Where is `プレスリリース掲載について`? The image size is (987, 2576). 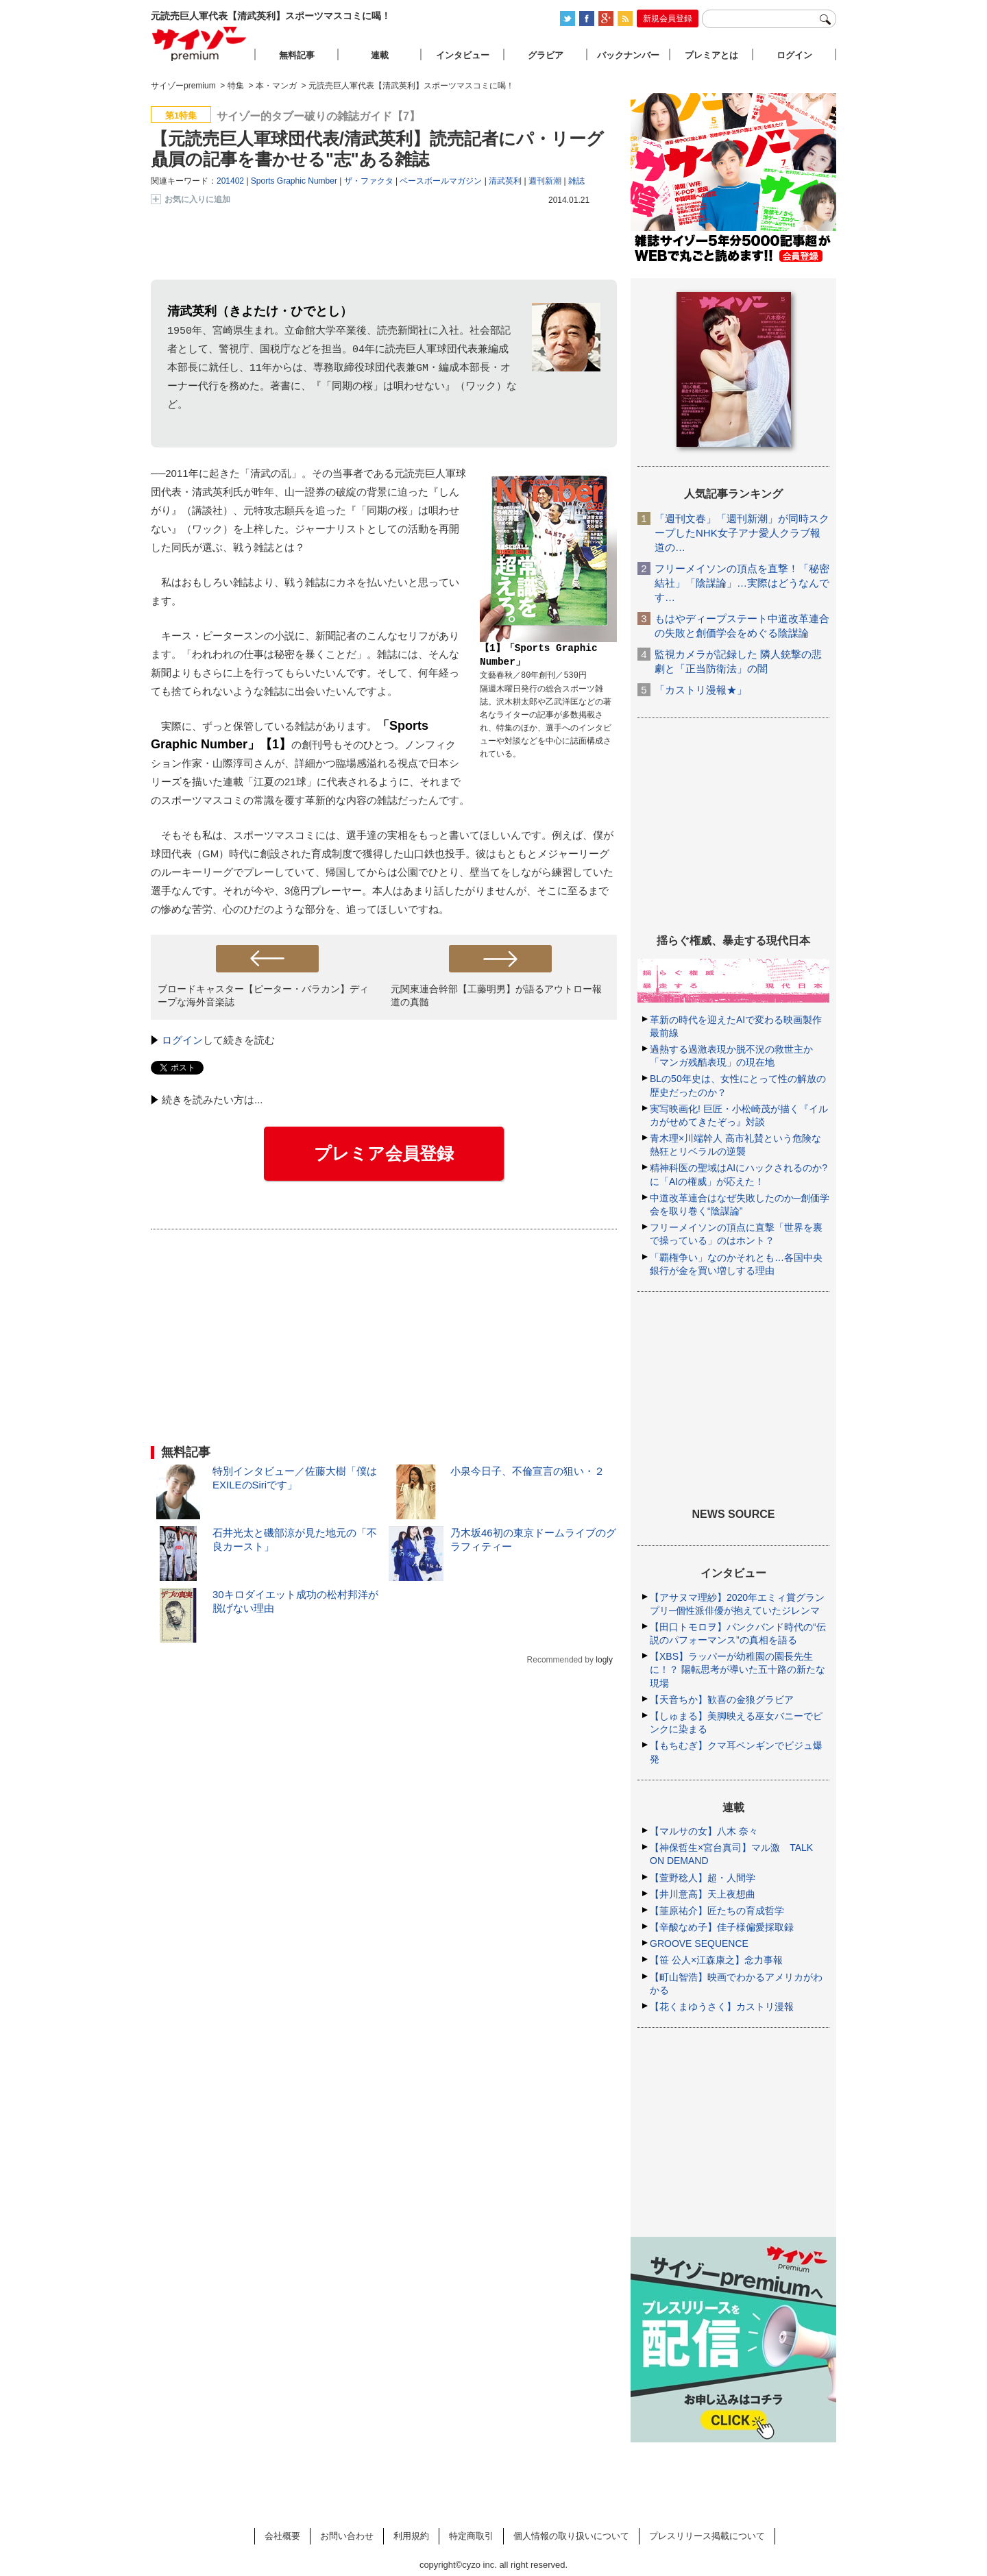 プレスリリース掲載について is located at coordinates (707, 2536).